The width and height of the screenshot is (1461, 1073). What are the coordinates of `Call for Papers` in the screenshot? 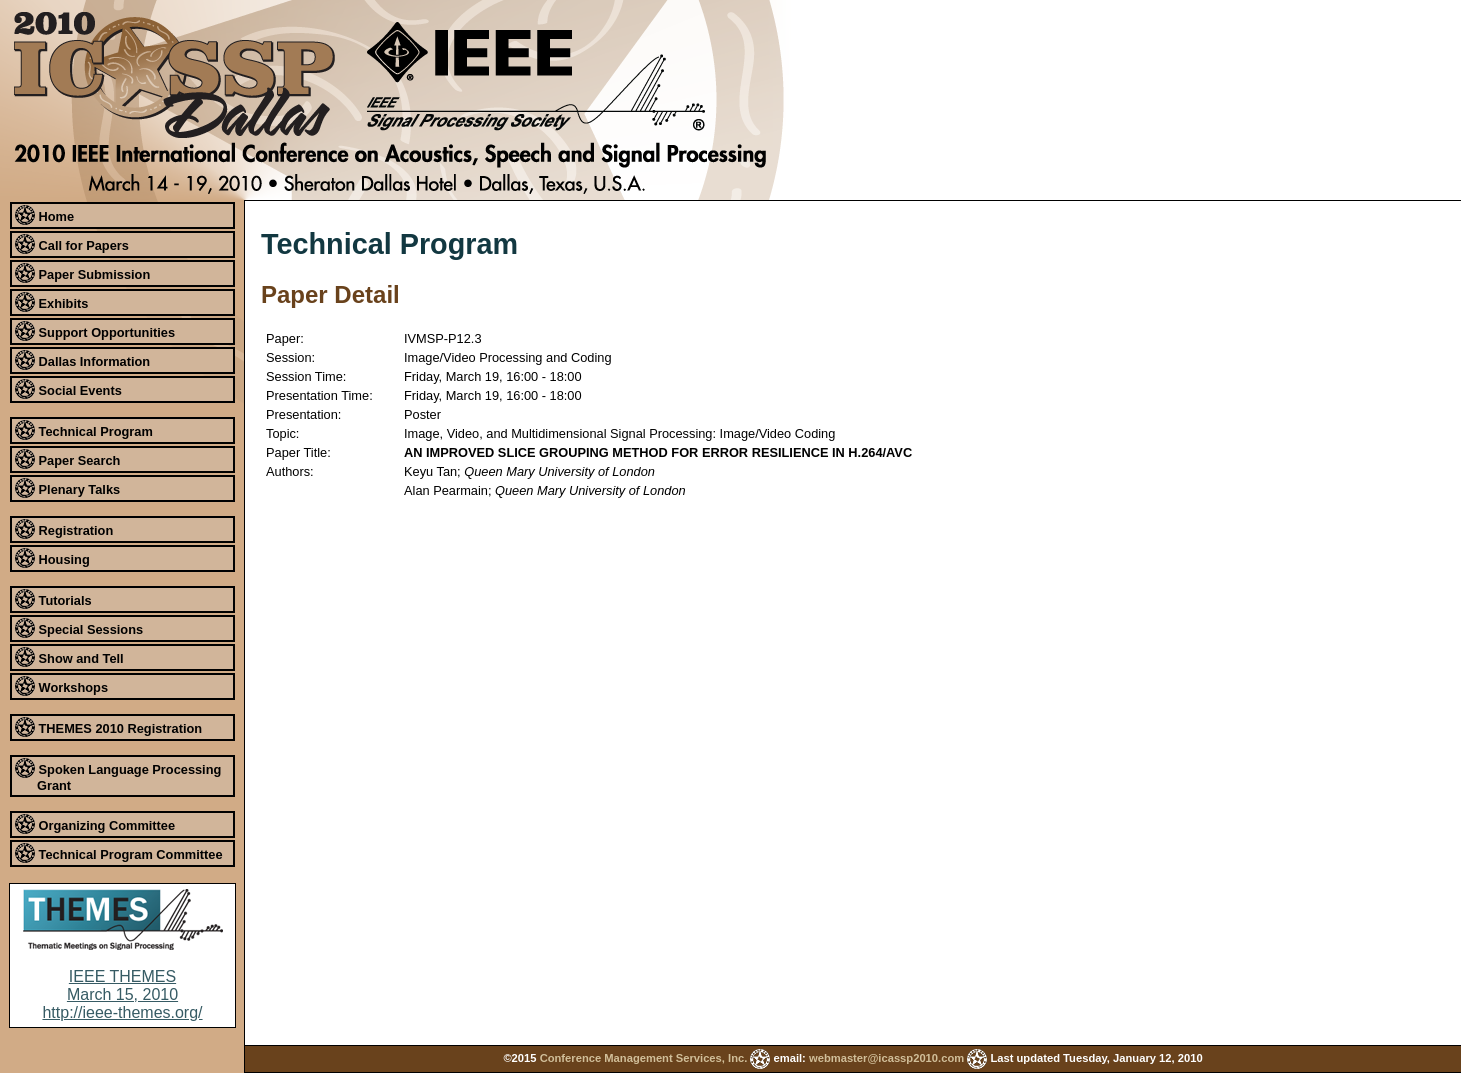 It's located at (72, 244).